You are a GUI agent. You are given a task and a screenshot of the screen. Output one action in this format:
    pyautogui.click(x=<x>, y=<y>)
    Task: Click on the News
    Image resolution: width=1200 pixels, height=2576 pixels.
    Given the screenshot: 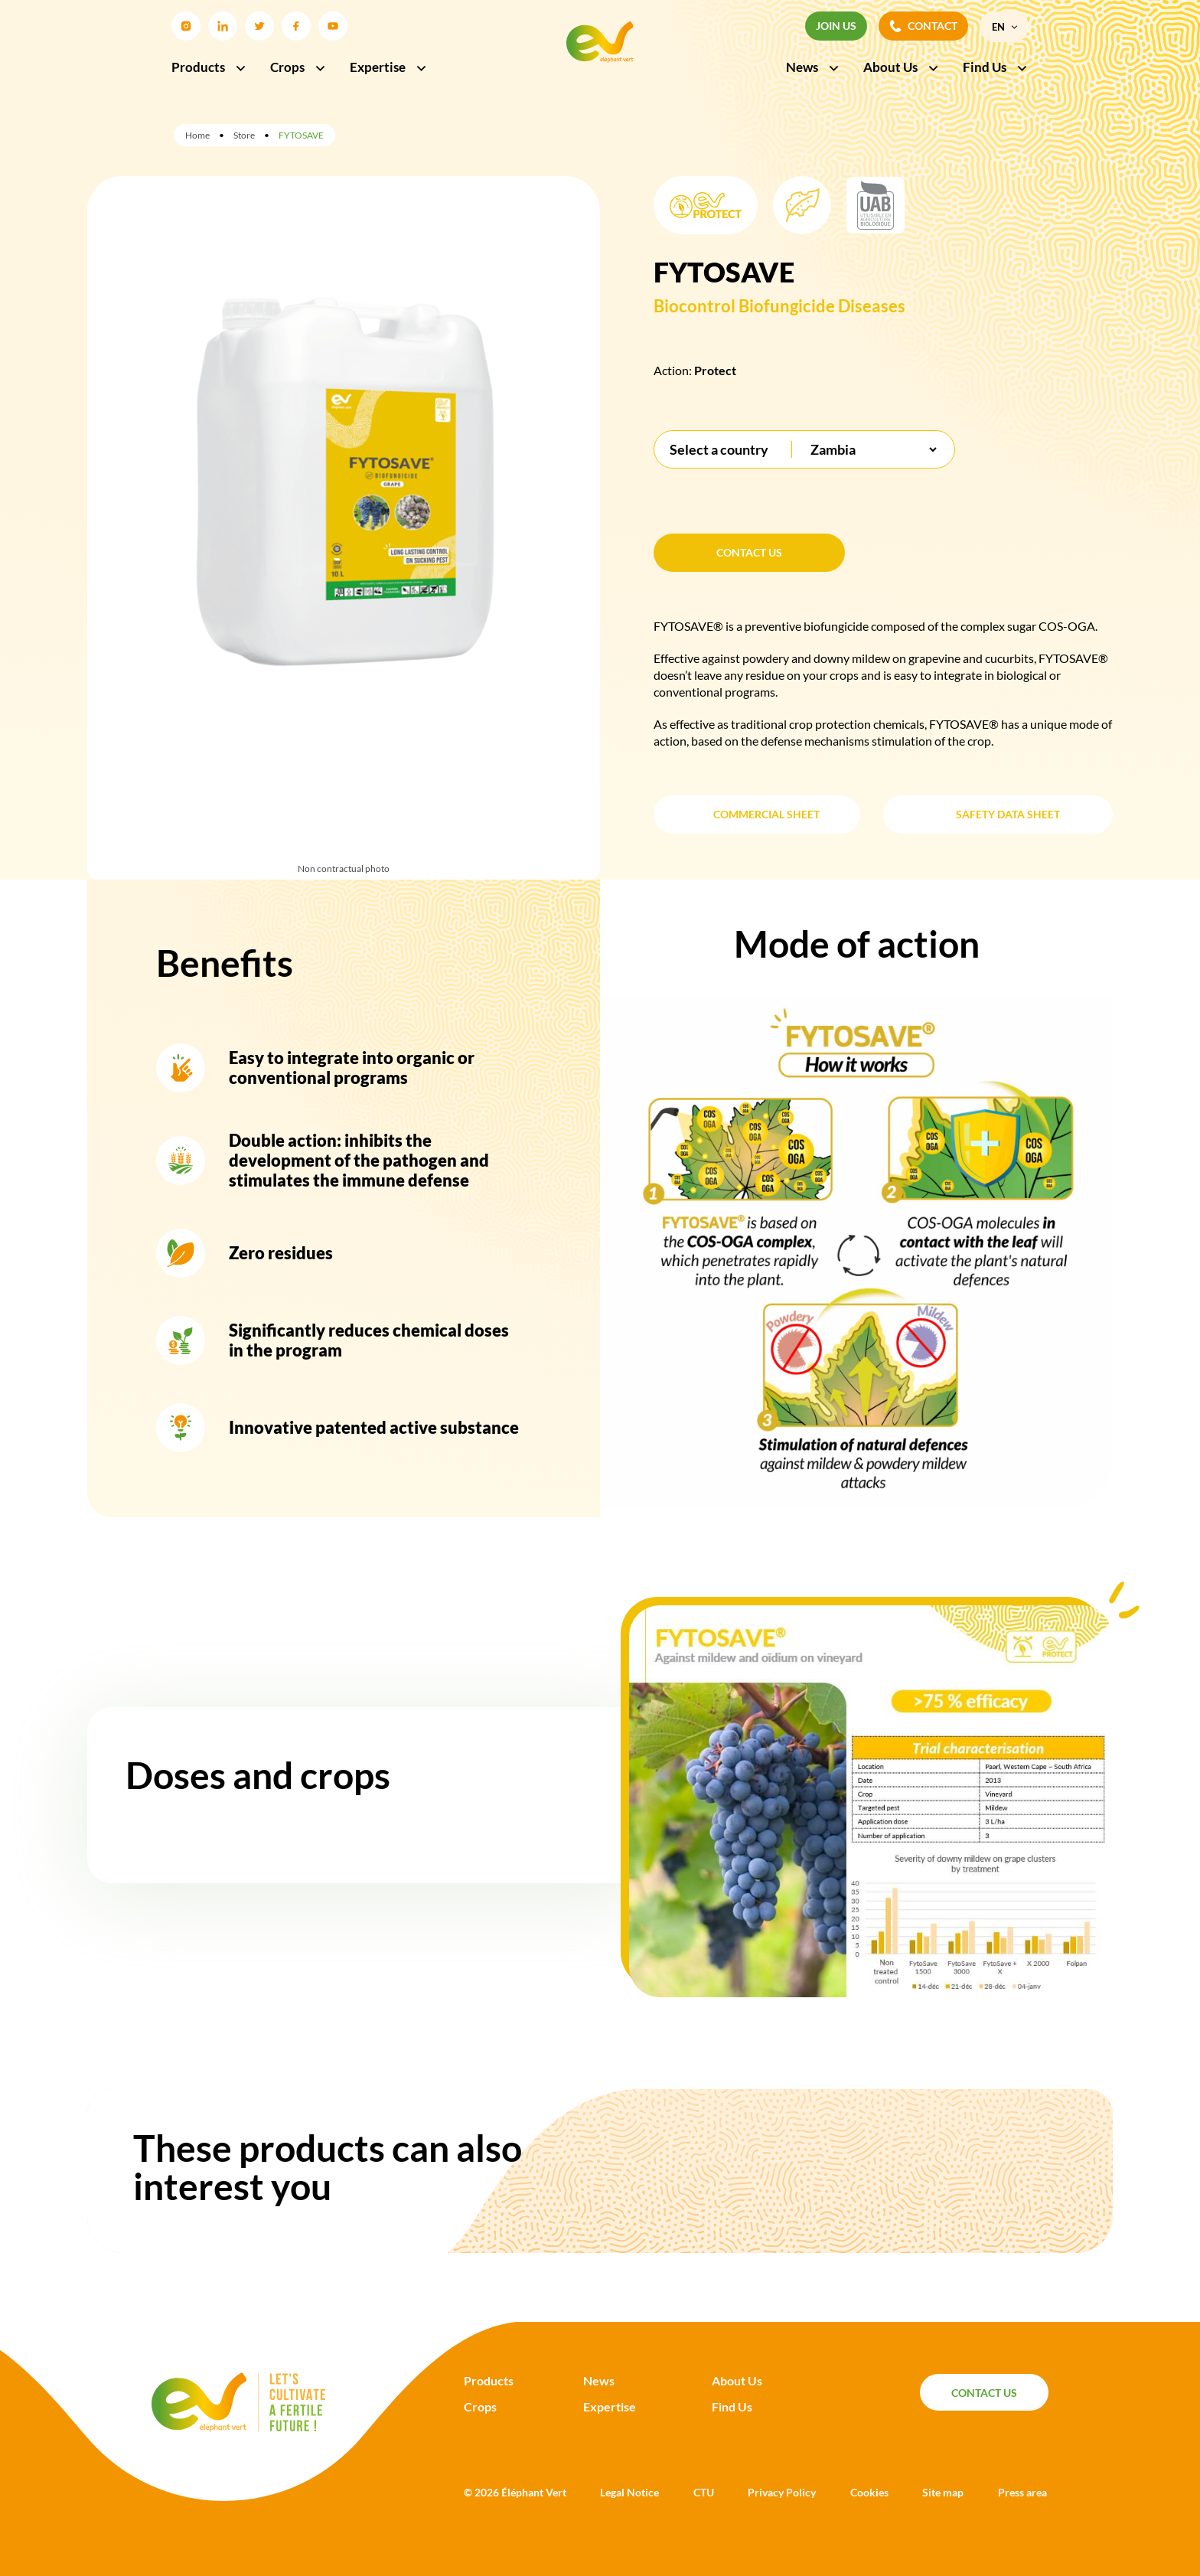 What is the action you would take?
    pyautogui.click(x=813, y=67)
    